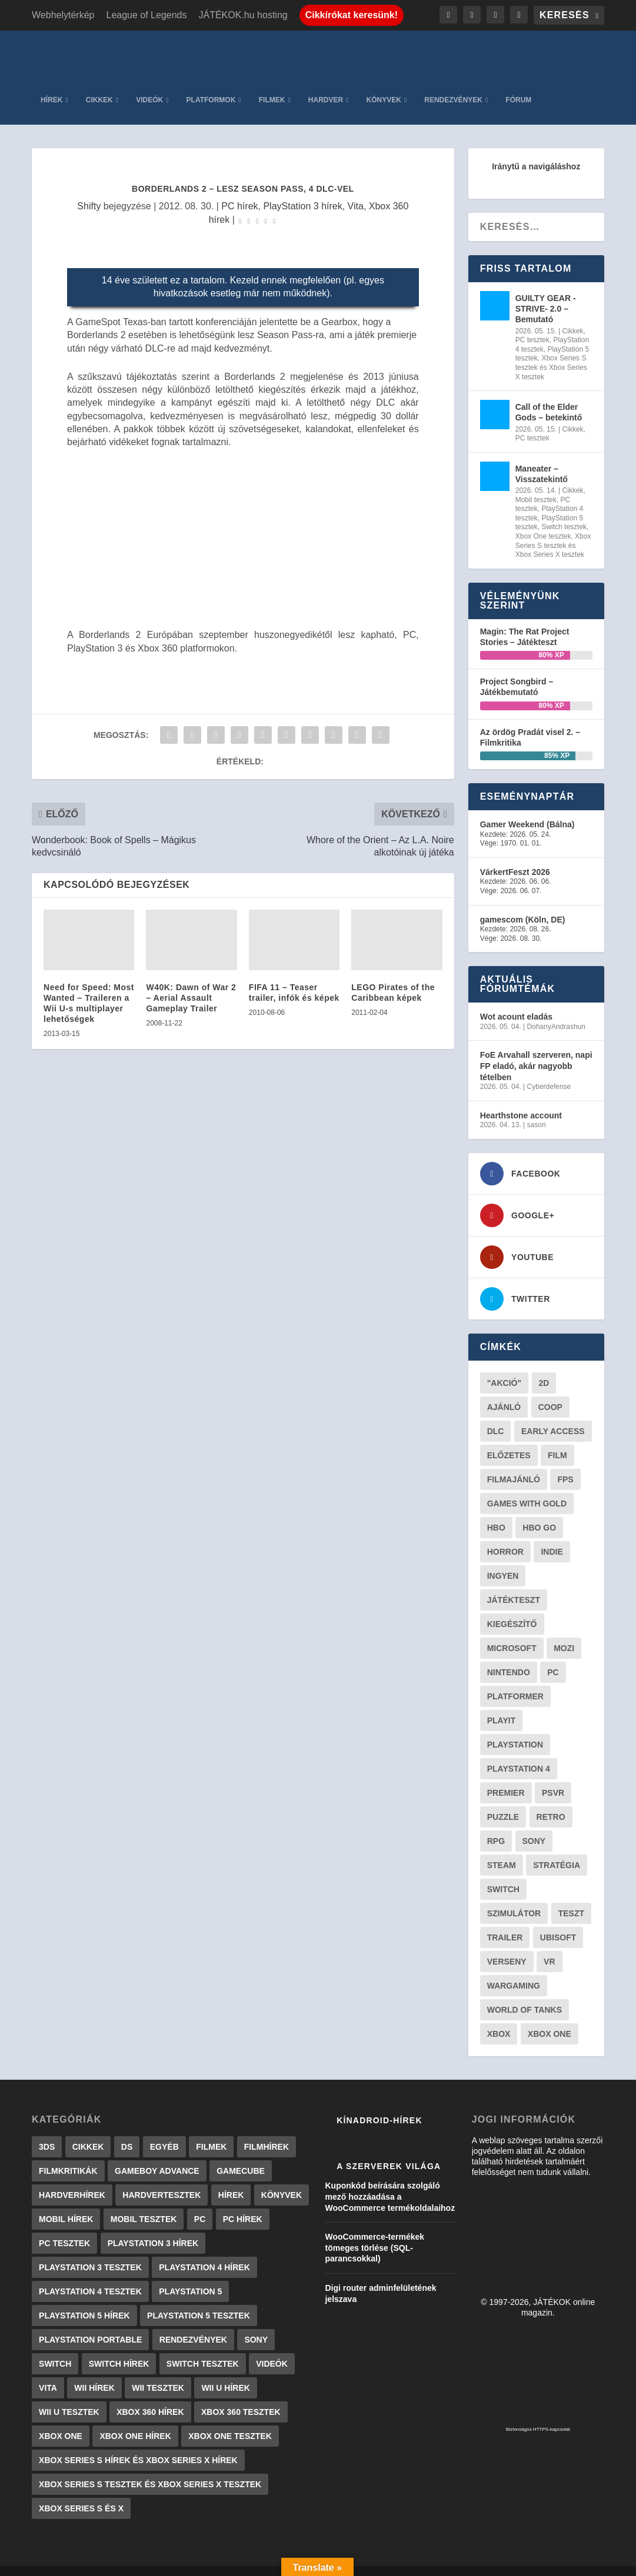 This screenshot has width=636, height=2576. What do you see at coordinates (47, 2129) in the screenshot?
I see `3DS [3DS (604 elem)]` at bounding box center [47, 2129].